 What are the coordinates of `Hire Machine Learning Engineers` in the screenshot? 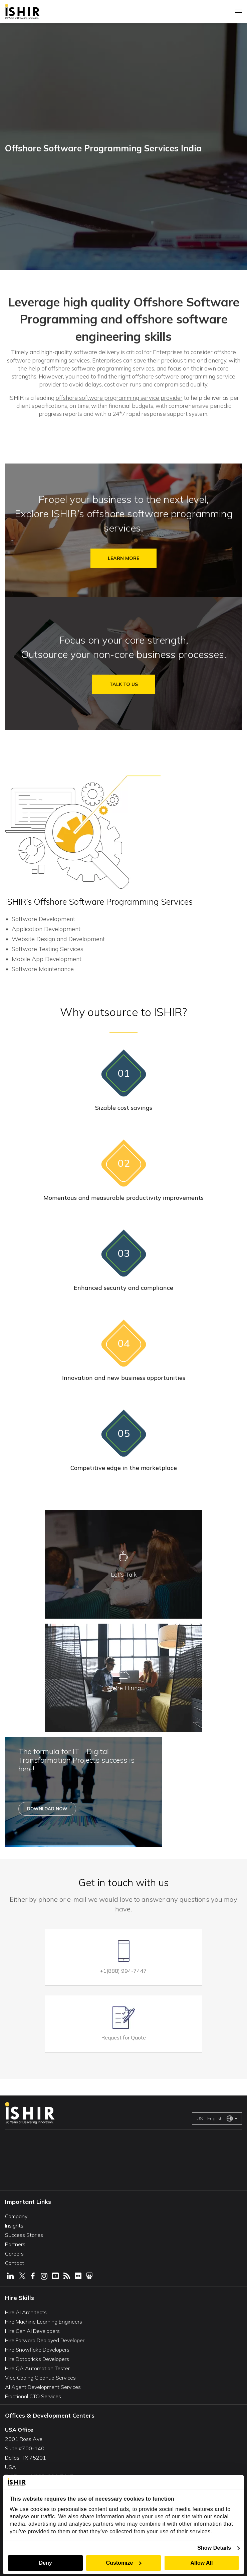 It's located at (43, 2321).